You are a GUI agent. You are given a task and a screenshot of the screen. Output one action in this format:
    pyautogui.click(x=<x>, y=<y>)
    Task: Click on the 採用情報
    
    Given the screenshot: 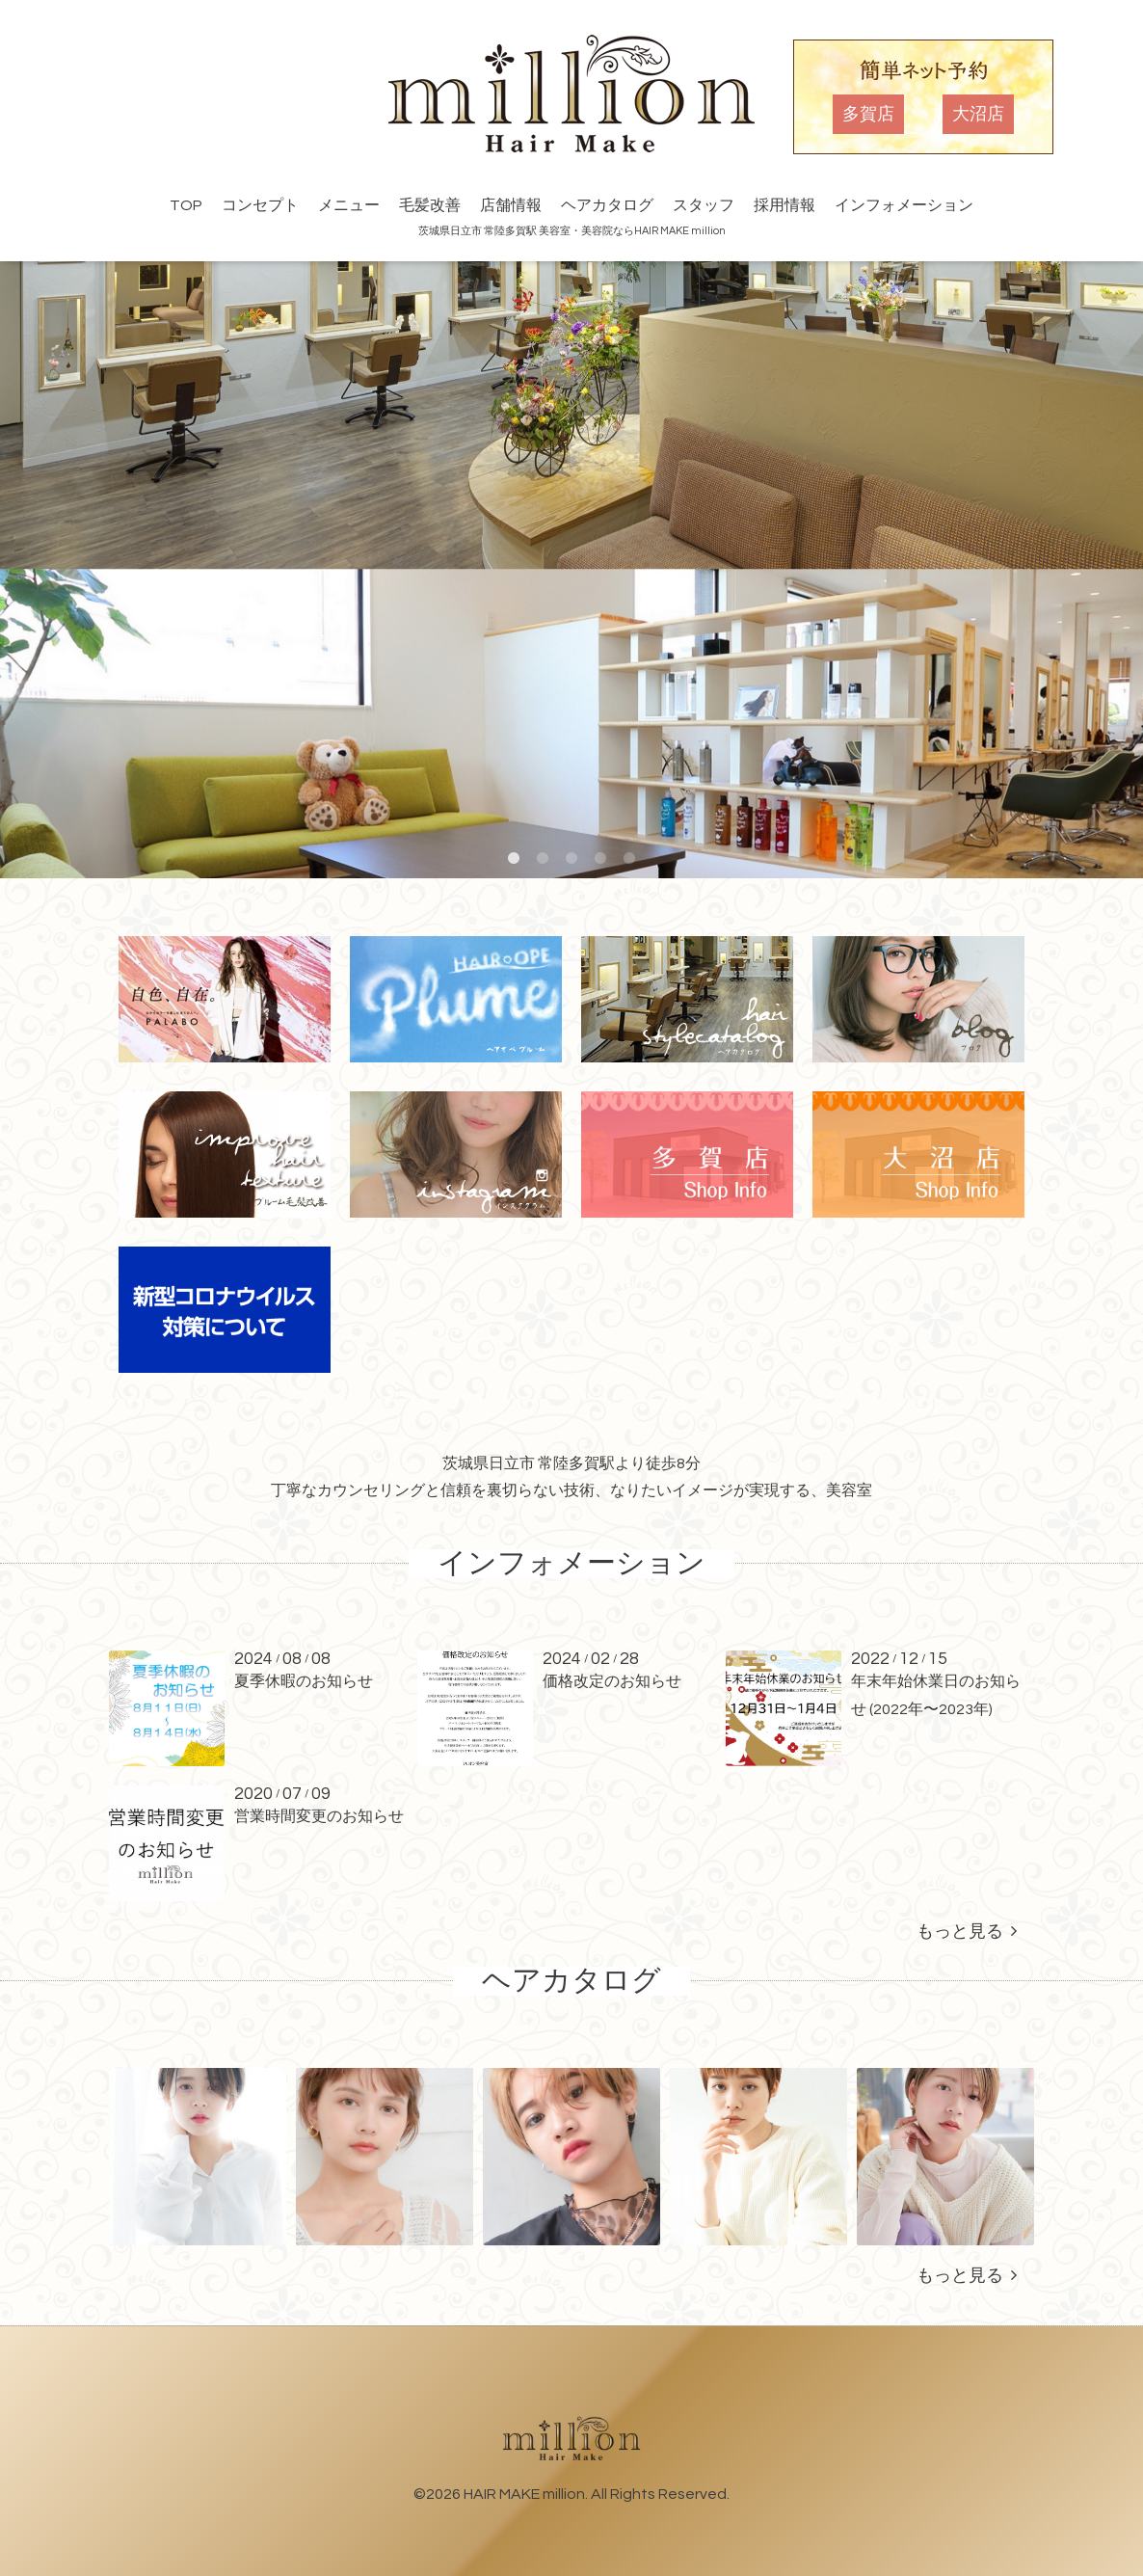 What is the action you would take?
    pyautogui.click(x=784, y=205)
    